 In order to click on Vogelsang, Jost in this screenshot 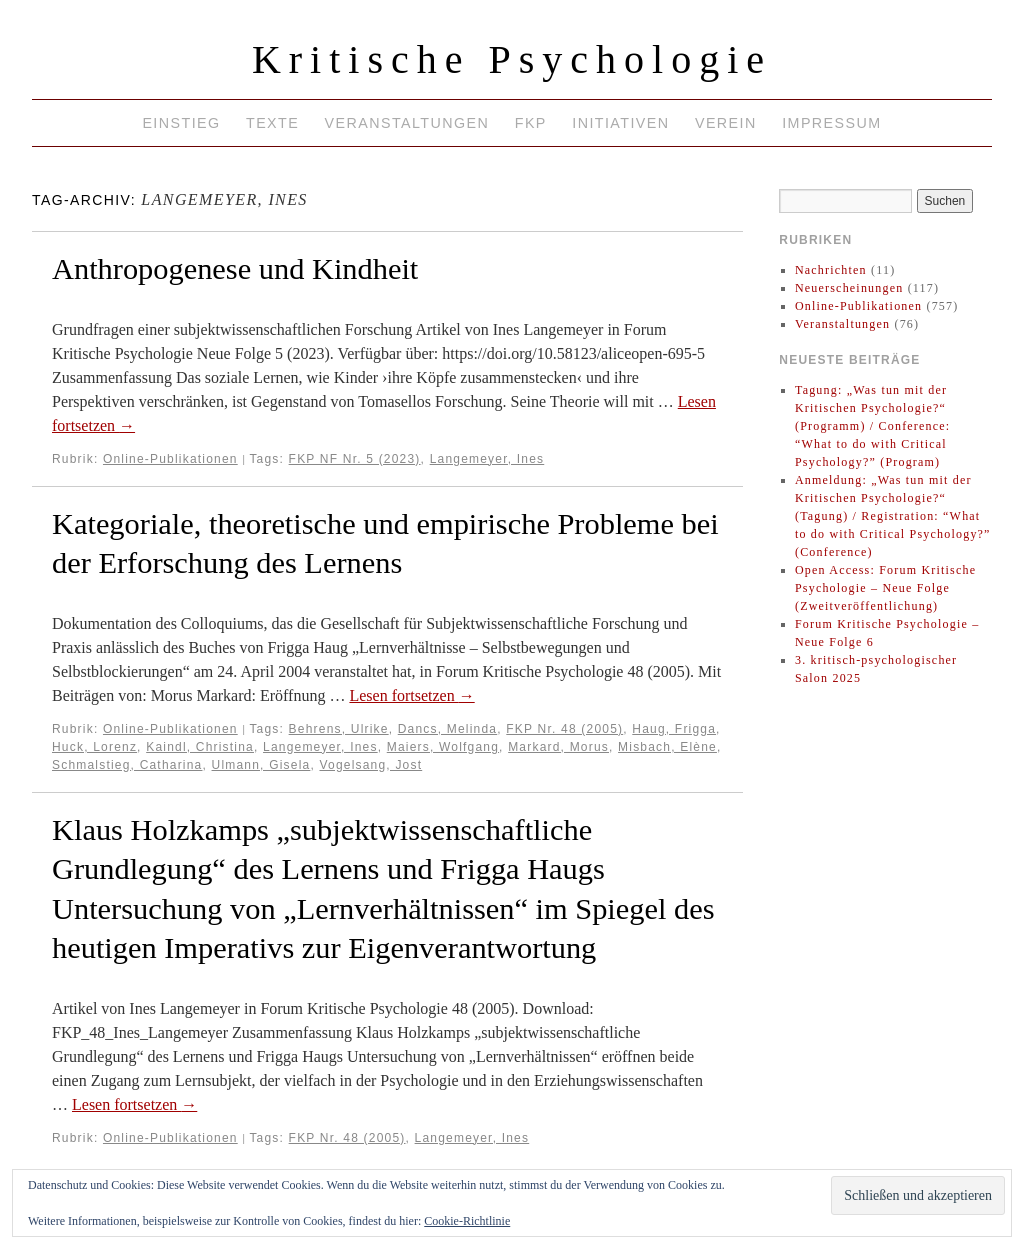, I will do `click(370, 765)`.